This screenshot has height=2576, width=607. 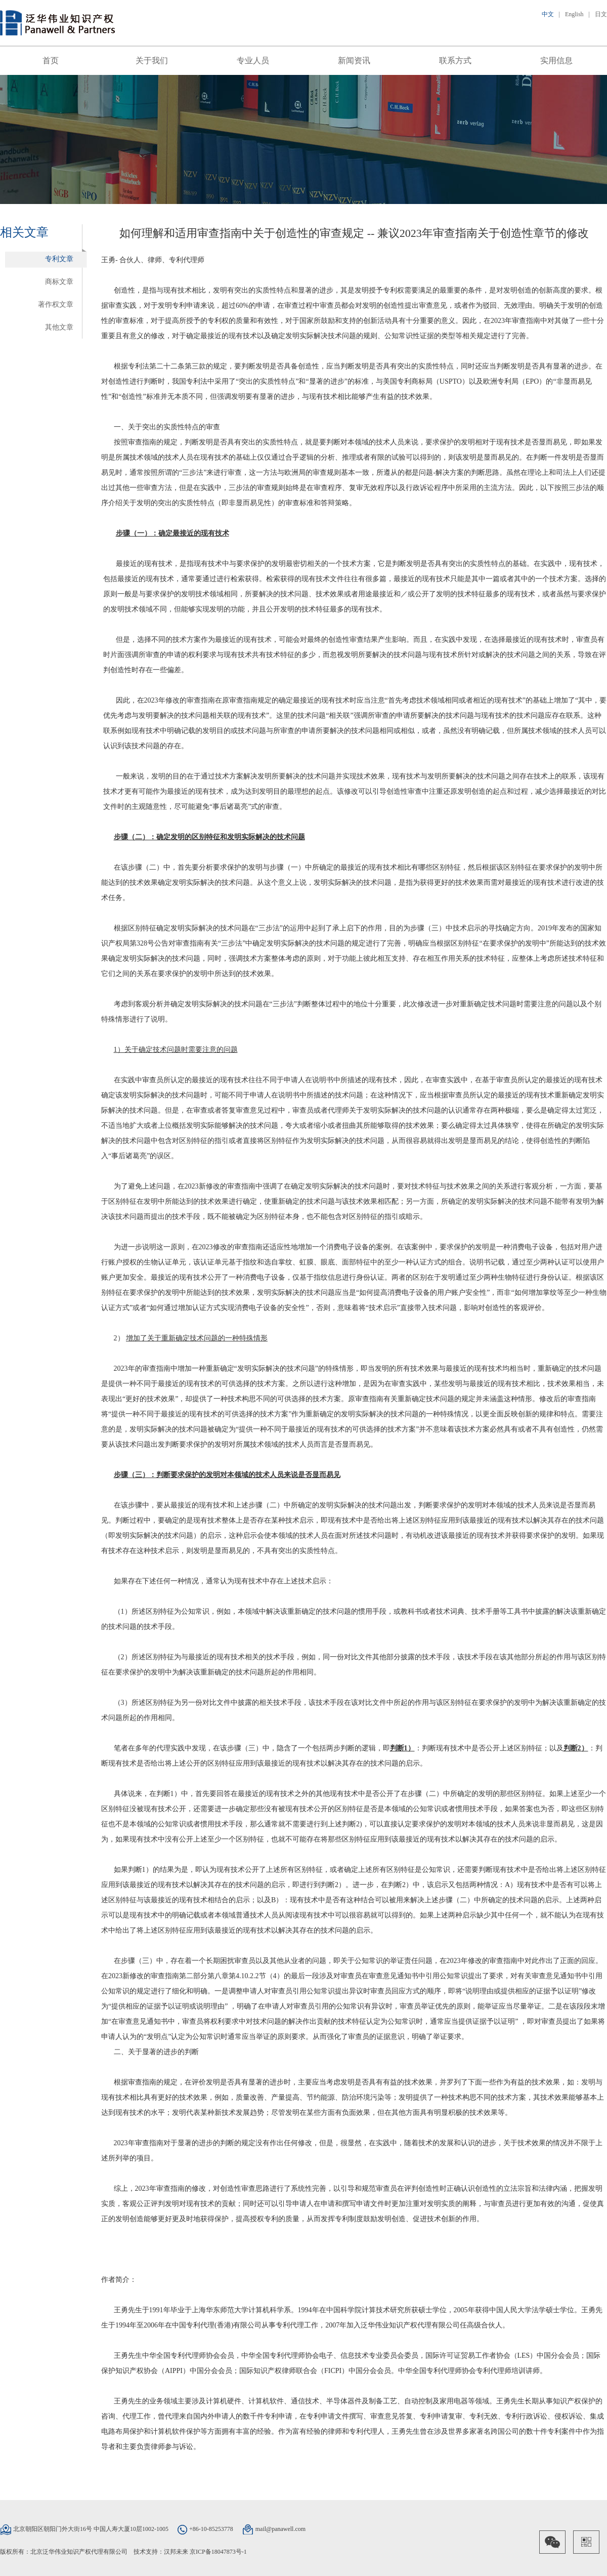 I want to click on 著作权文章, so click(x=55, y=304).